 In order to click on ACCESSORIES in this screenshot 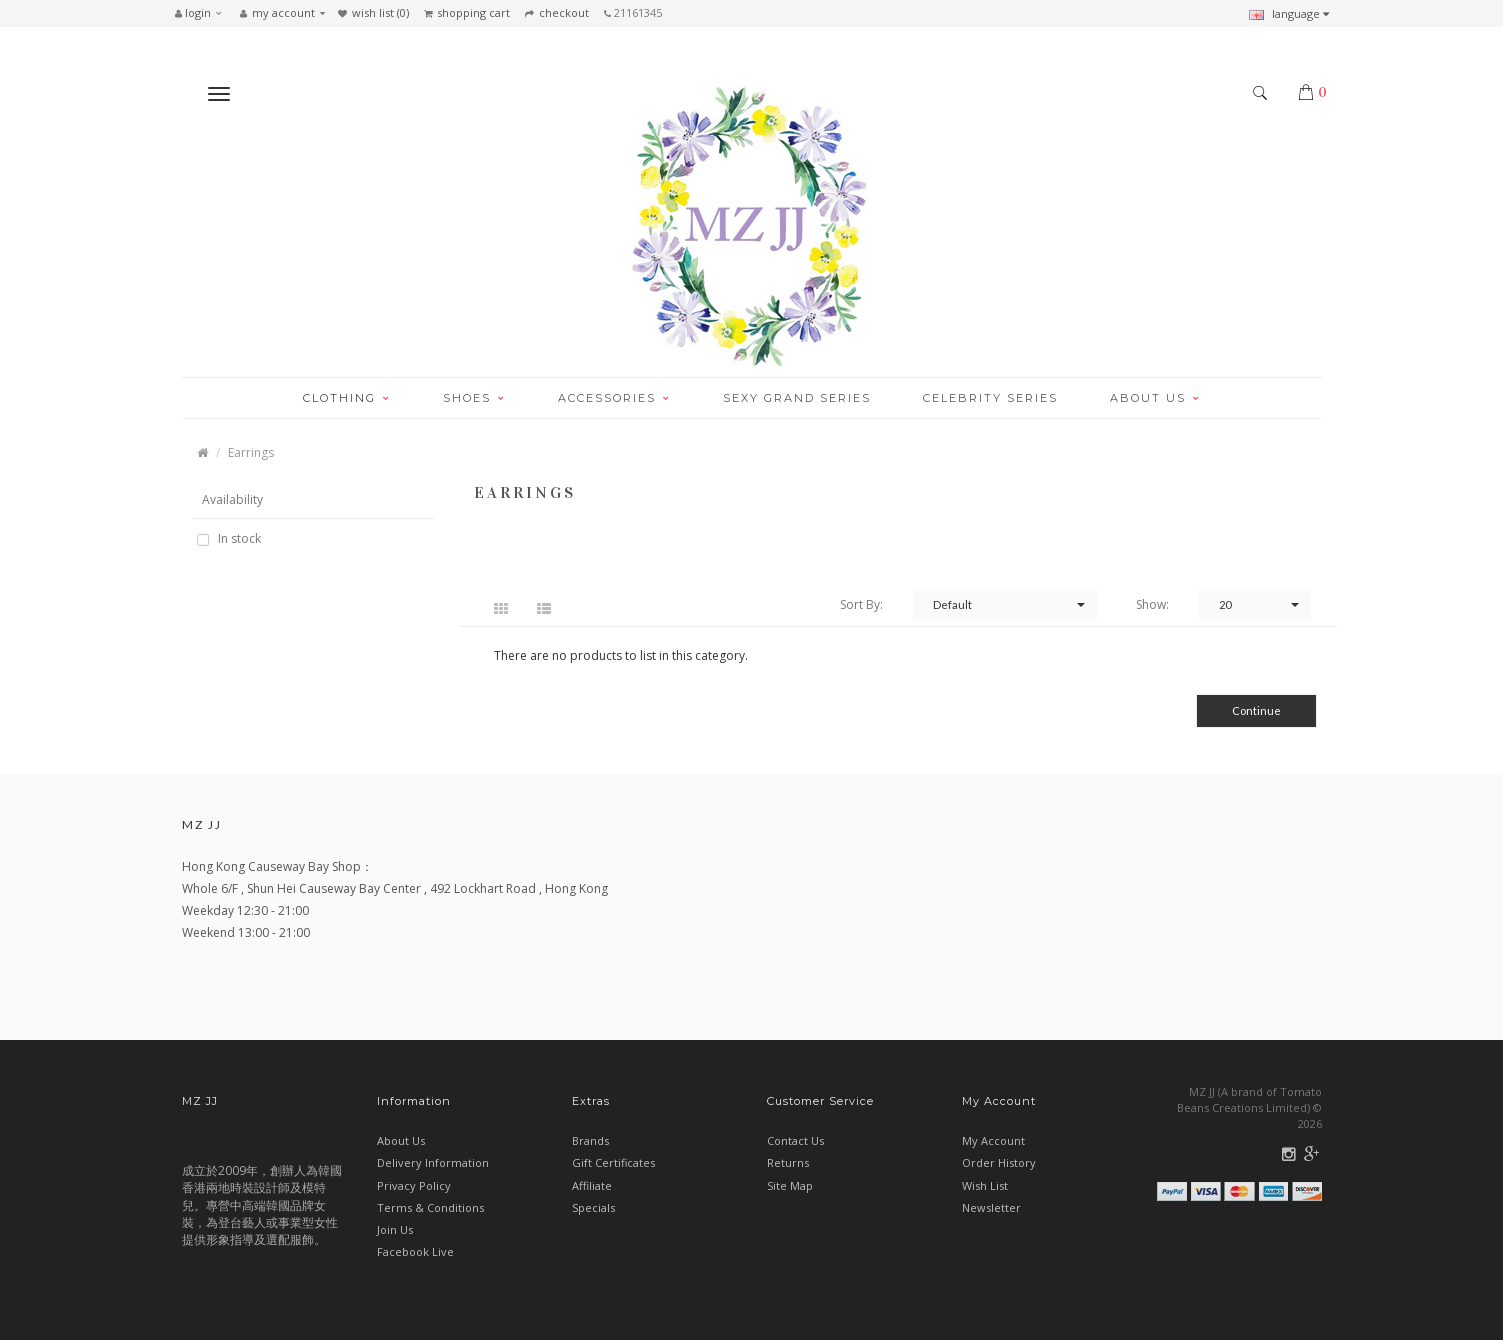, I will do `click(614, 398)`.